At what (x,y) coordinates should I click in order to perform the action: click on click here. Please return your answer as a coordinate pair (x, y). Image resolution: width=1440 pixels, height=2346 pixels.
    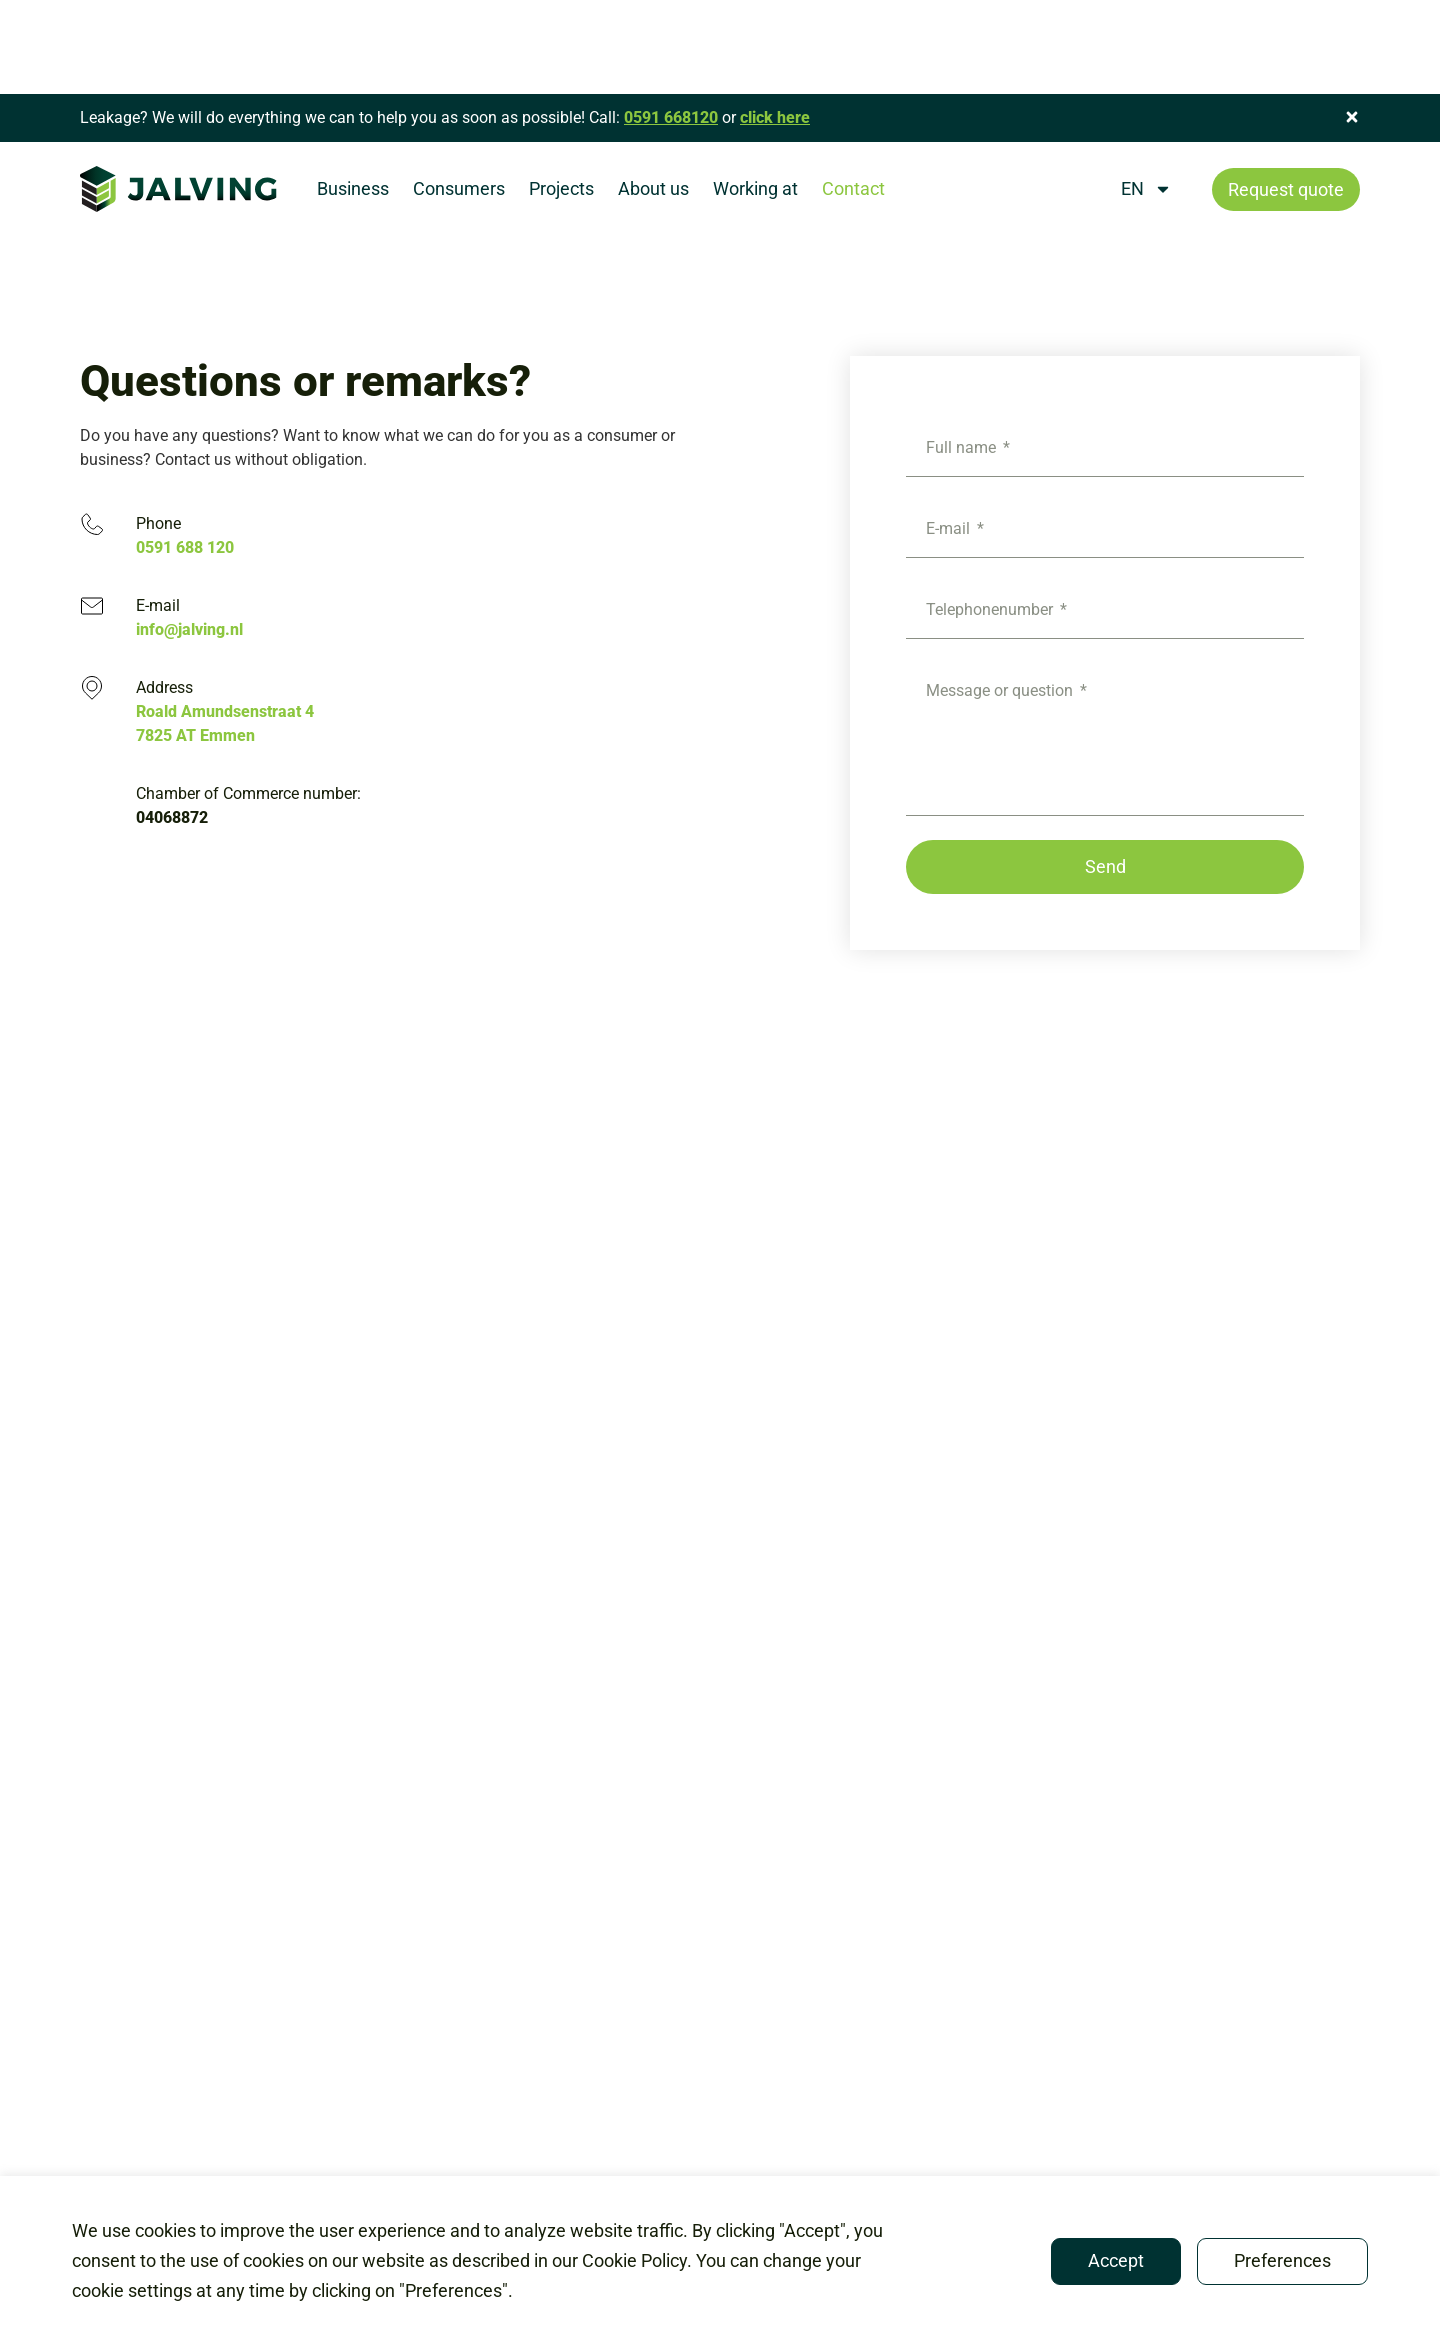
    Looking at the image, I should click on (775, 117).